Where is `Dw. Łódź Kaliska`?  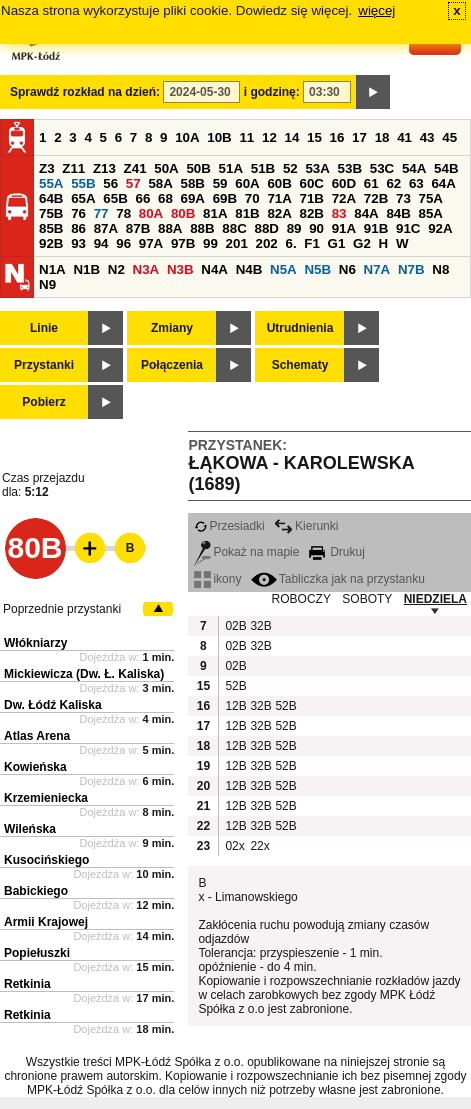 Dw. Łódź Kaliska is located at coordinates (53, 705).